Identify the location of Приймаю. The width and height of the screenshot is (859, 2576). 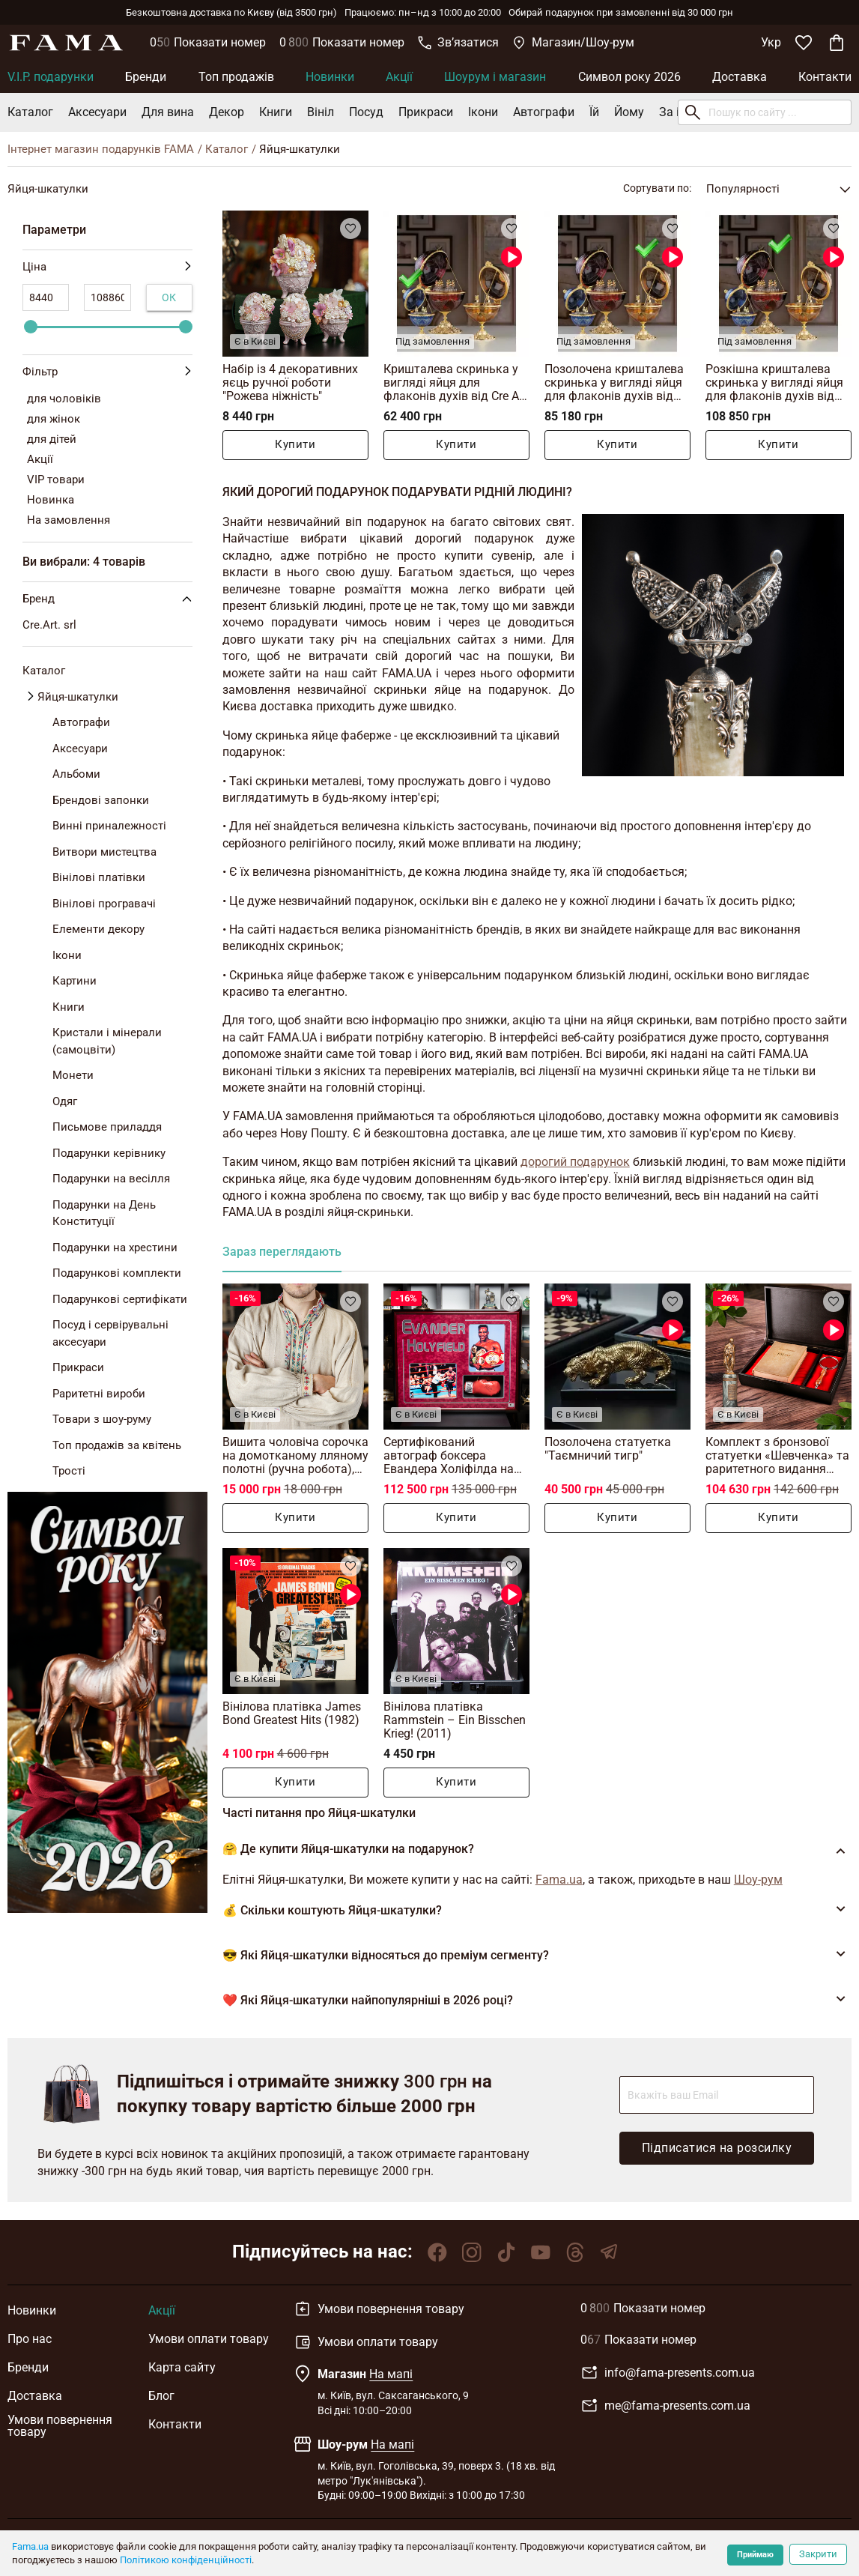
(755, 2555).